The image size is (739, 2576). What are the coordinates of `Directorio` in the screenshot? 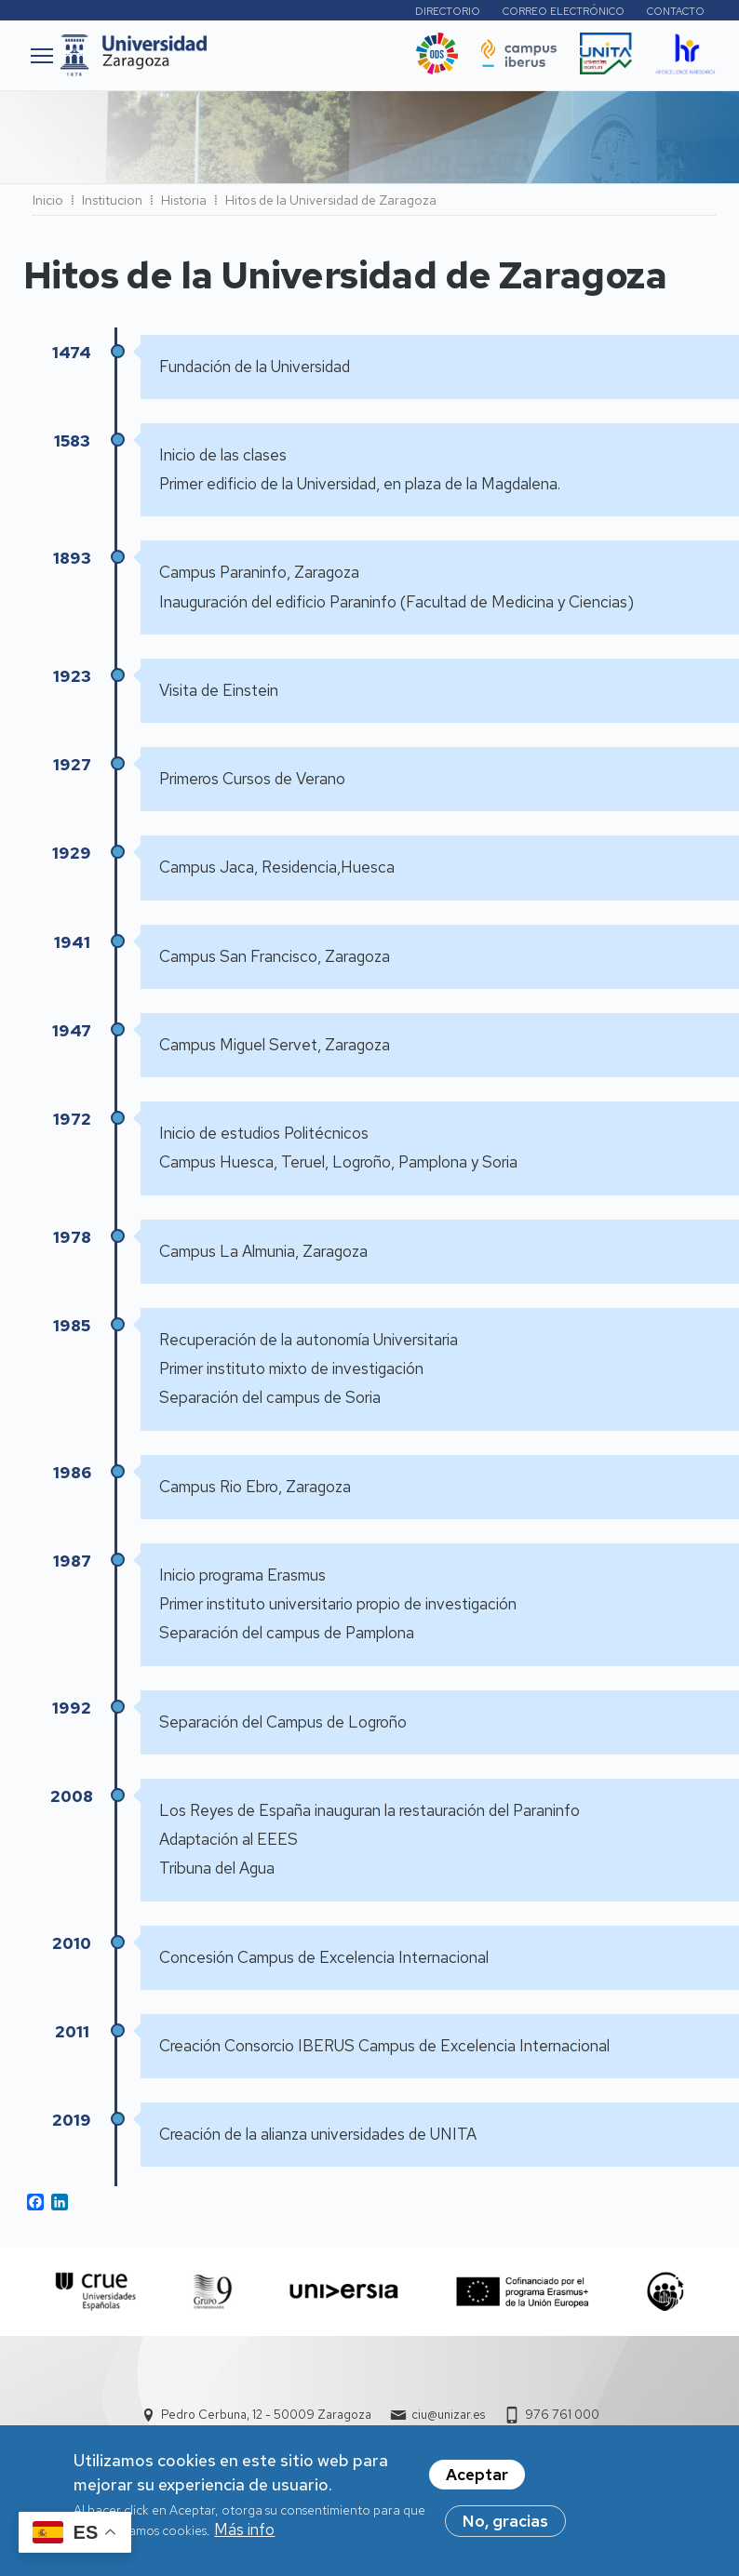 It's located at (447, 11).